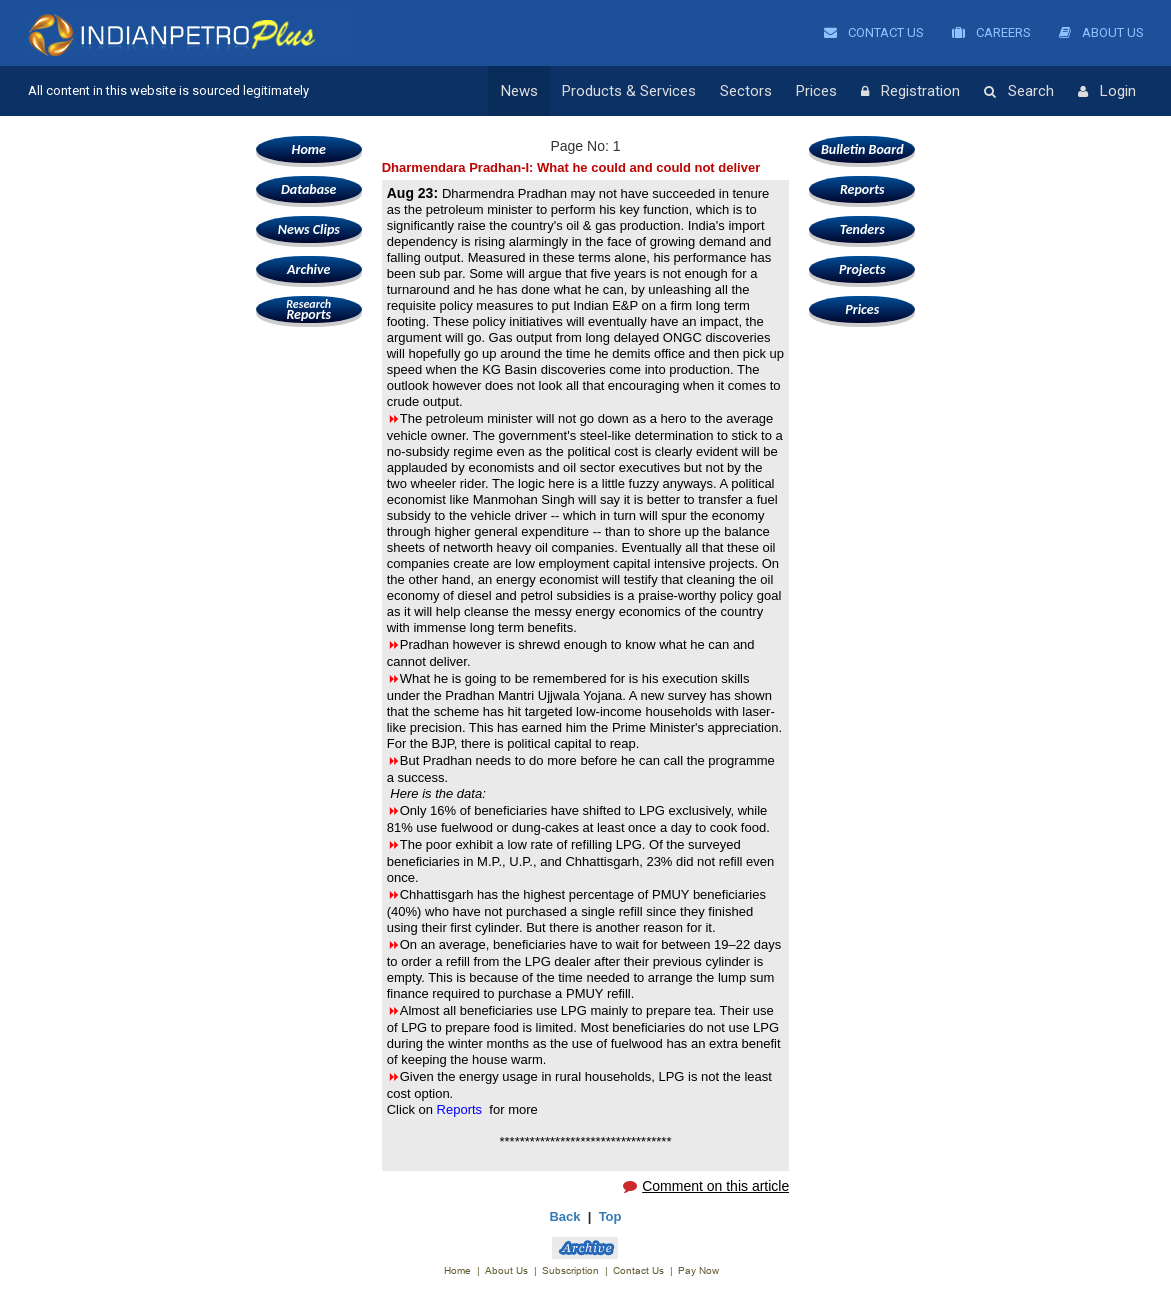  What do you see at coordinates (1019, 92) in the screenshot?
I see `Search` at bounding box center [1019, 92].